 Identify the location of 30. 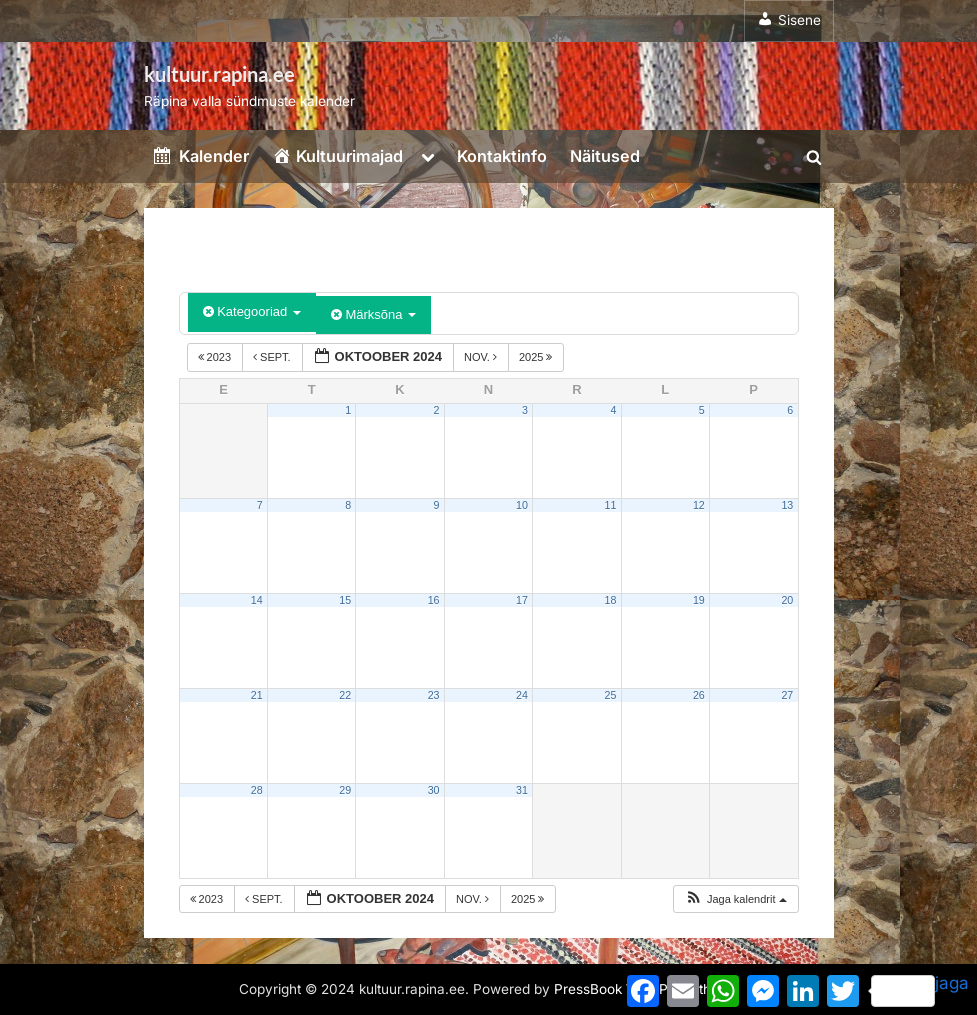
(434, 790).